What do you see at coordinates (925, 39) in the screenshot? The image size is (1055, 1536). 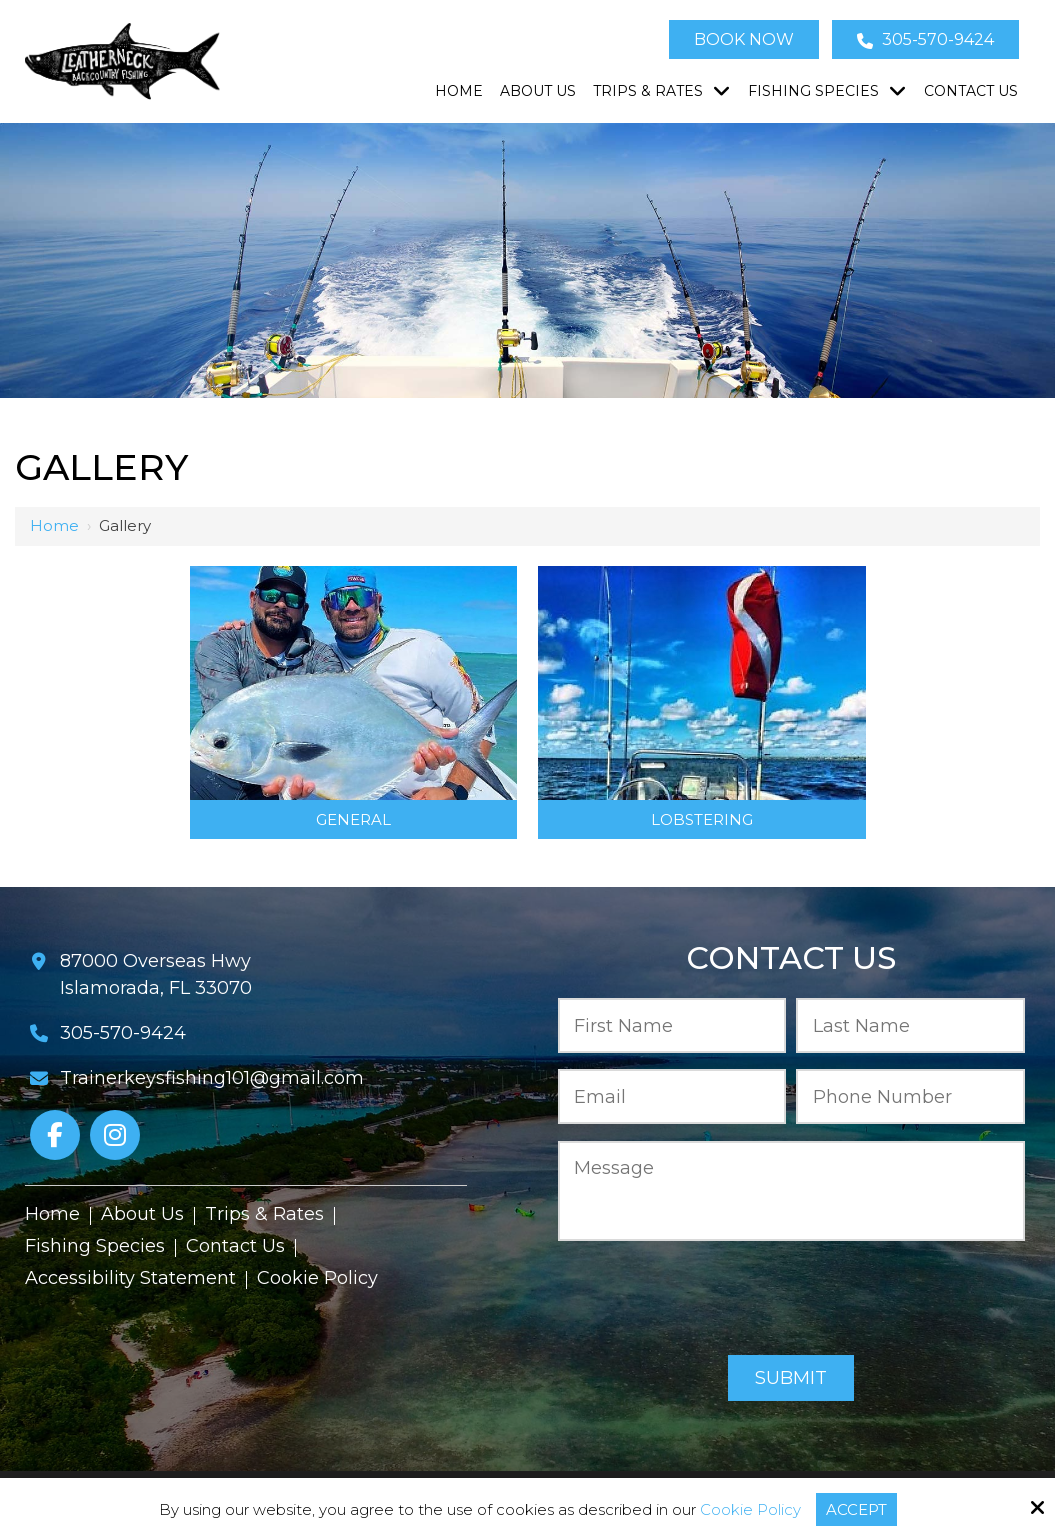 I see `305-570-9424` at bounding box center [925, 39].